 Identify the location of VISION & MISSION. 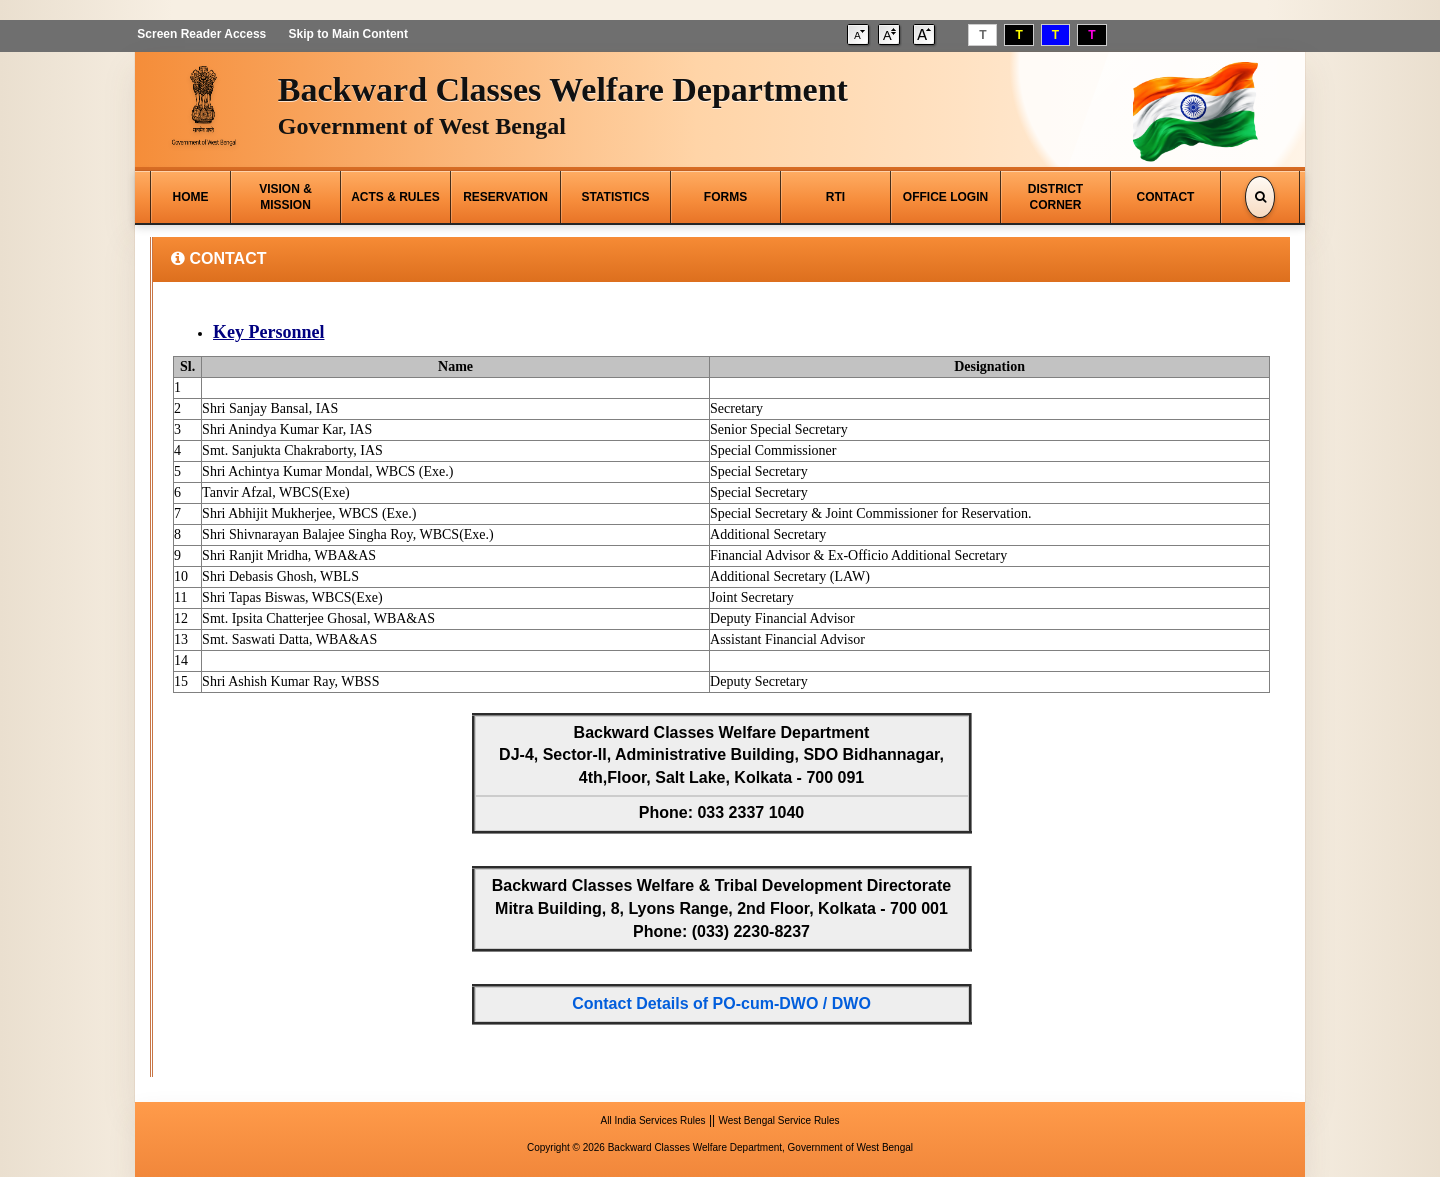
(285, 197).